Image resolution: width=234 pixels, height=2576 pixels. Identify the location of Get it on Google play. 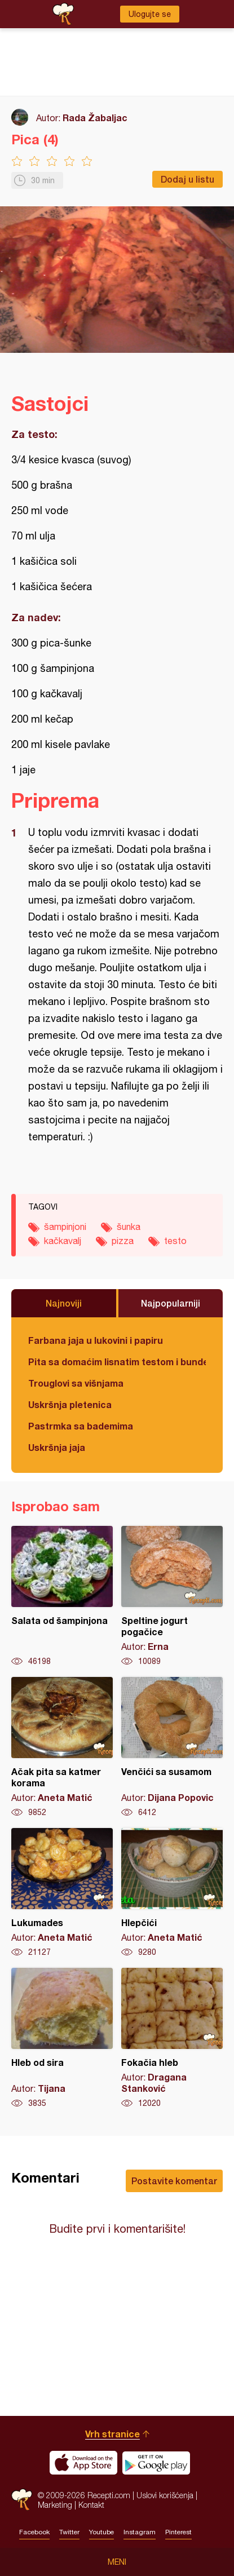
(156, 2463).